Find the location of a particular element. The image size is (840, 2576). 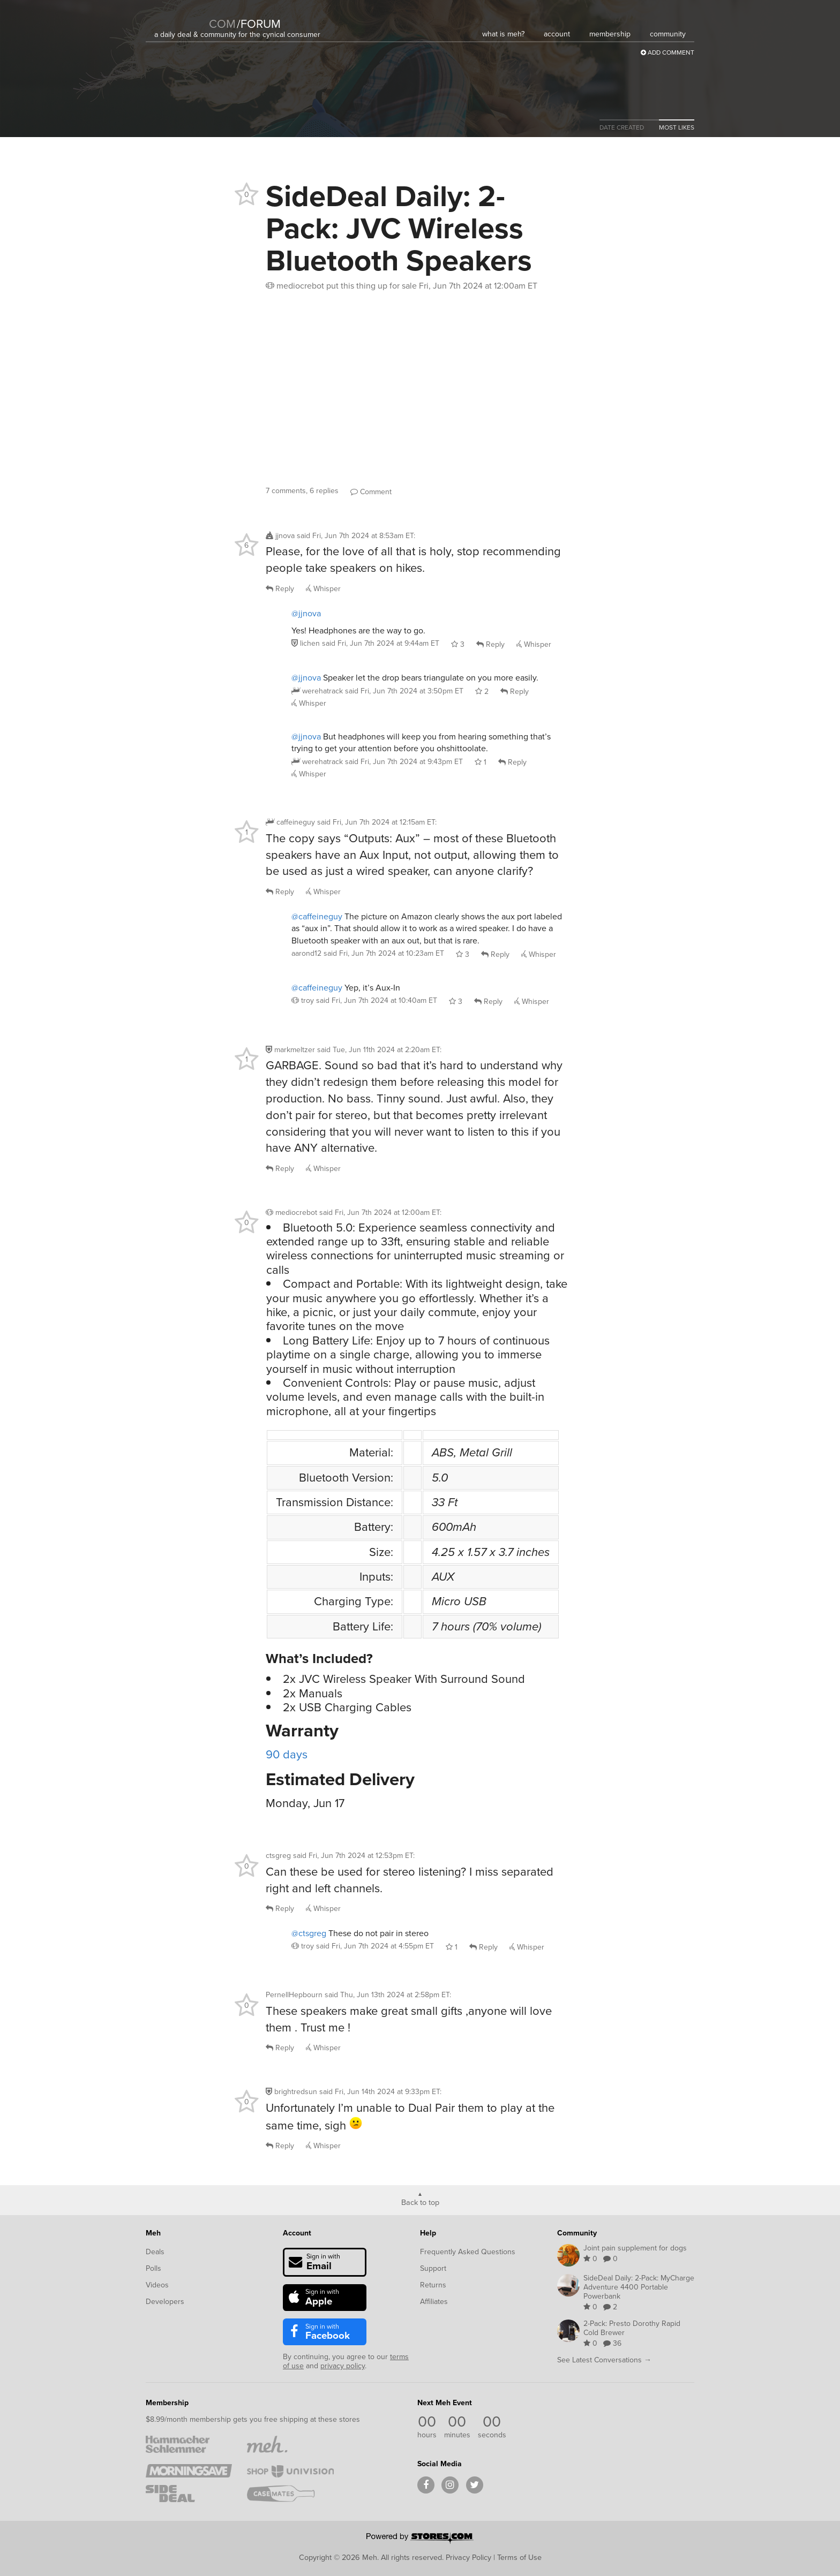

Back to top is located at coordinates (420, 2201).